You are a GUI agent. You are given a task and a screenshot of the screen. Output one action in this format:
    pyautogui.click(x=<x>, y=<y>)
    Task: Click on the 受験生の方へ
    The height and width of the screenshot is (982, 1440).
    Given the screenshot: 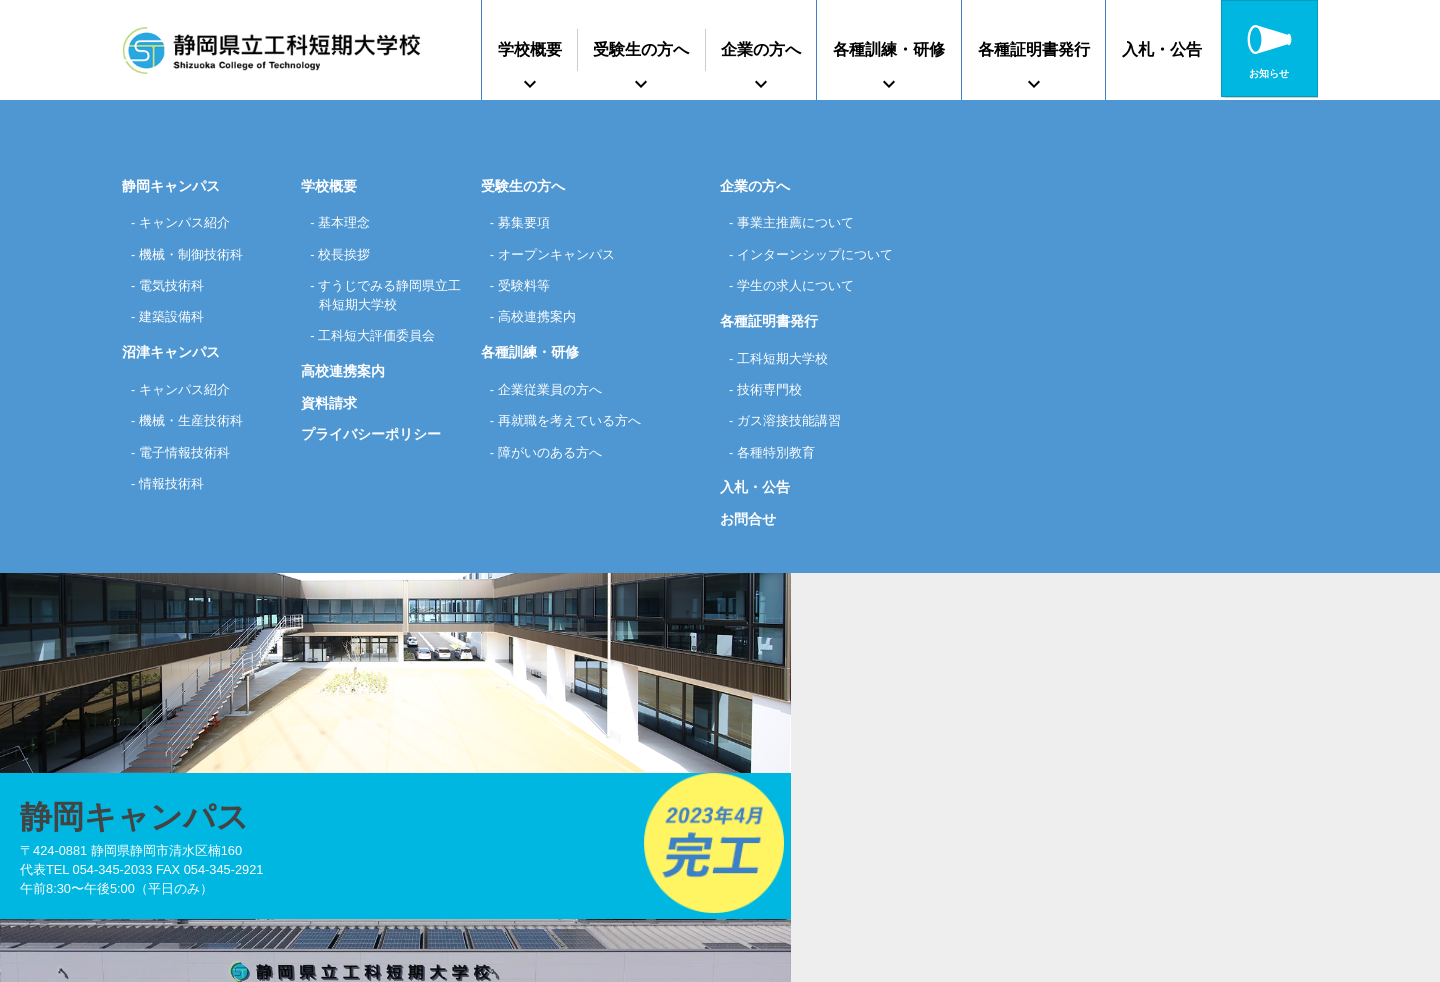 What is the action you would take?
    pyautogui.click(x=641, y=49)
    